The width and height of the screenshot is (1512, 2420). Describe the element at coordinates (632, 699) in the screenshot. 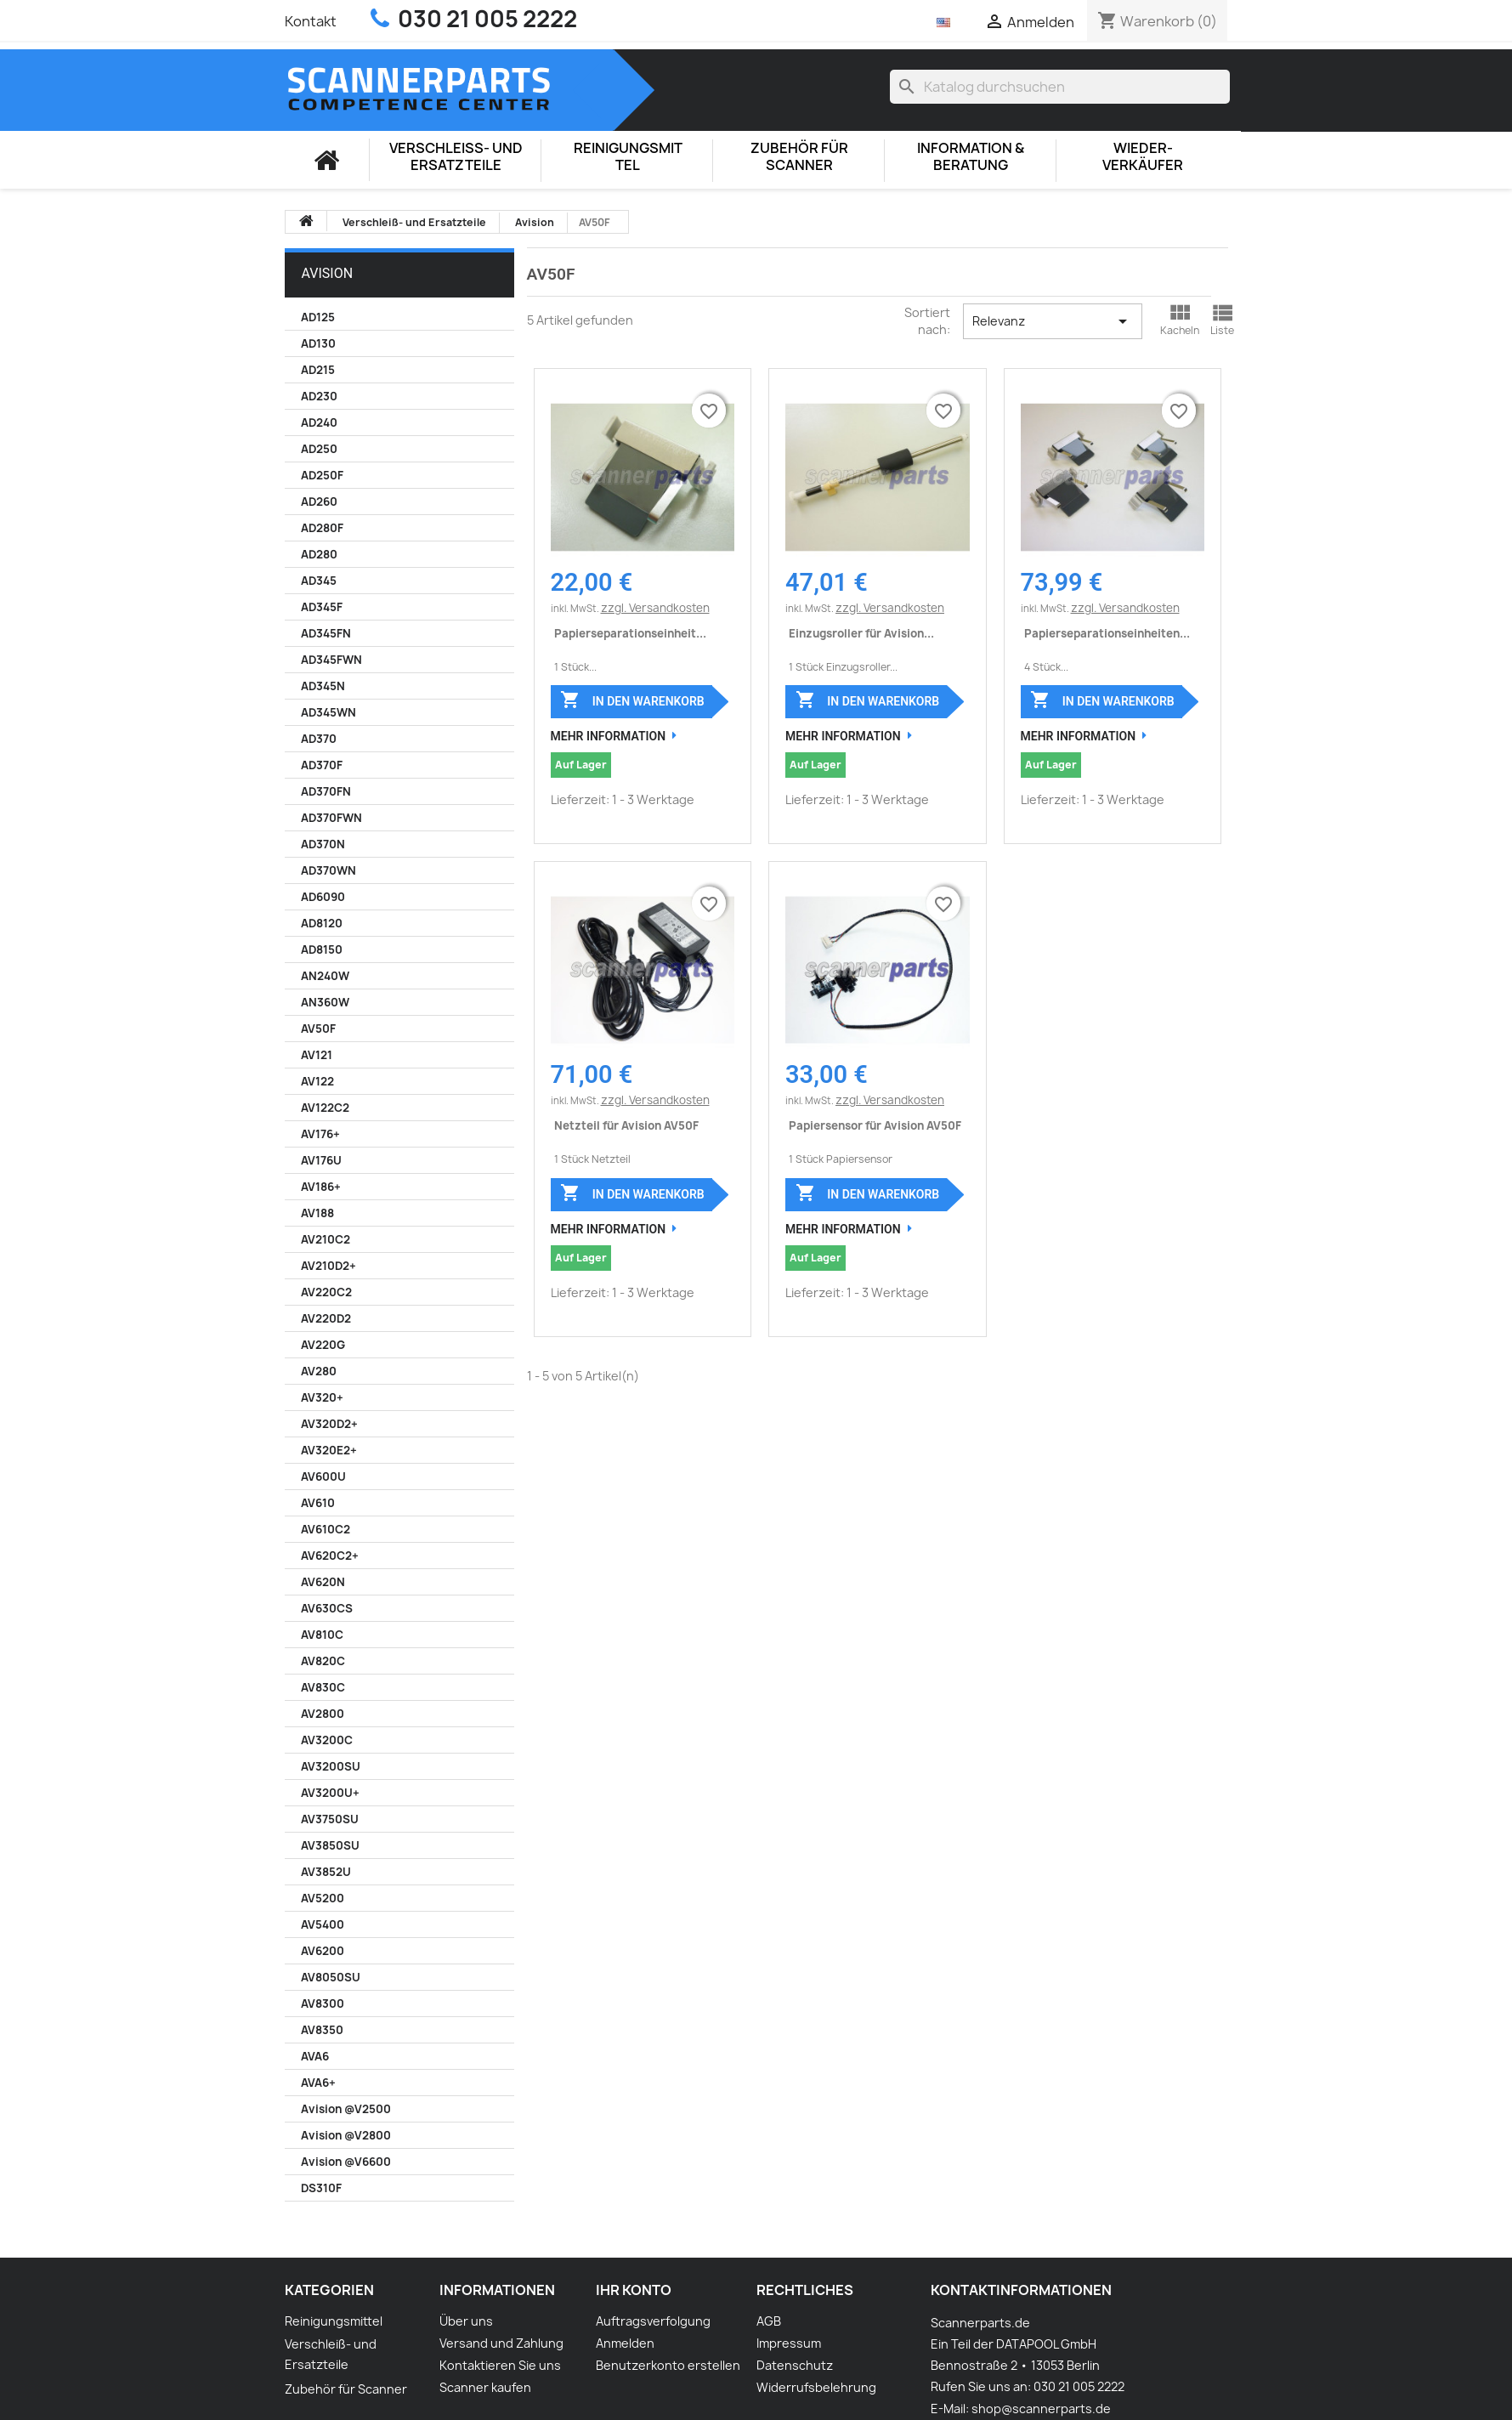

I see `In den Warenkorb` at that location.